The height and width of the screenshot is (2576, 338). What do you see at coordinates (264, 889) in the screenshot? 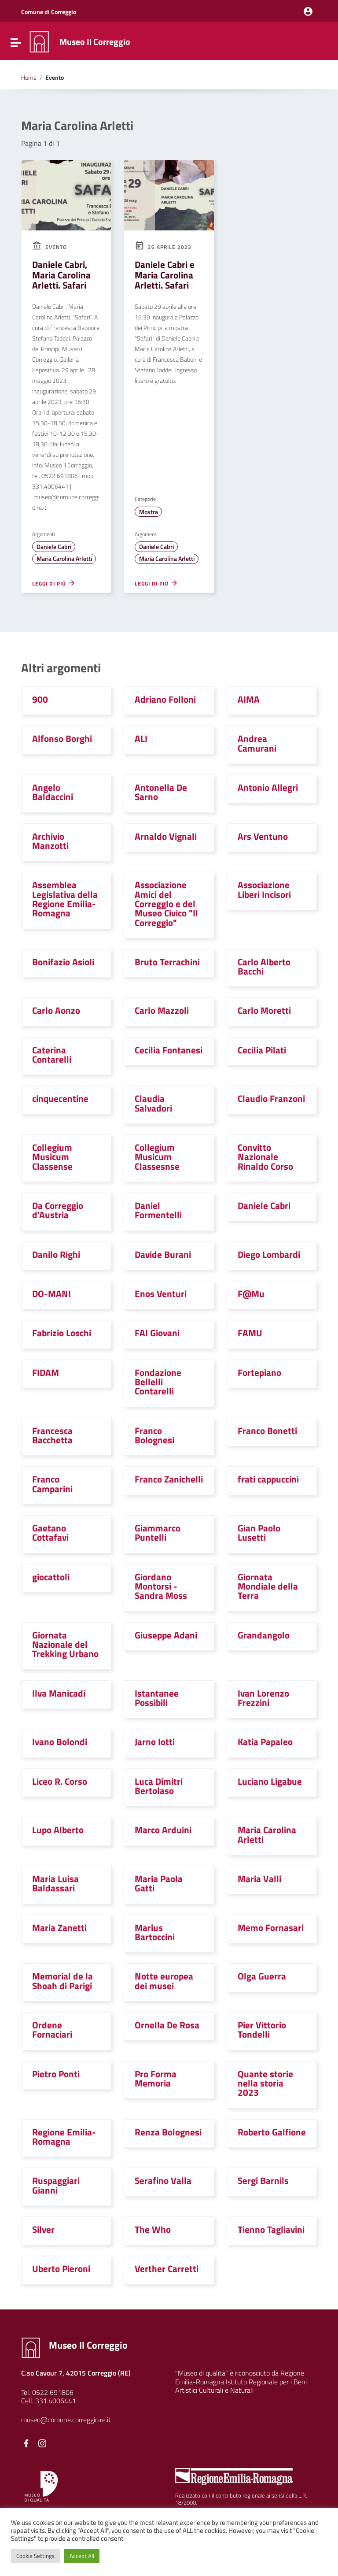
I see `Associazione Liberi Incisori` at bounding box center [264, 889].